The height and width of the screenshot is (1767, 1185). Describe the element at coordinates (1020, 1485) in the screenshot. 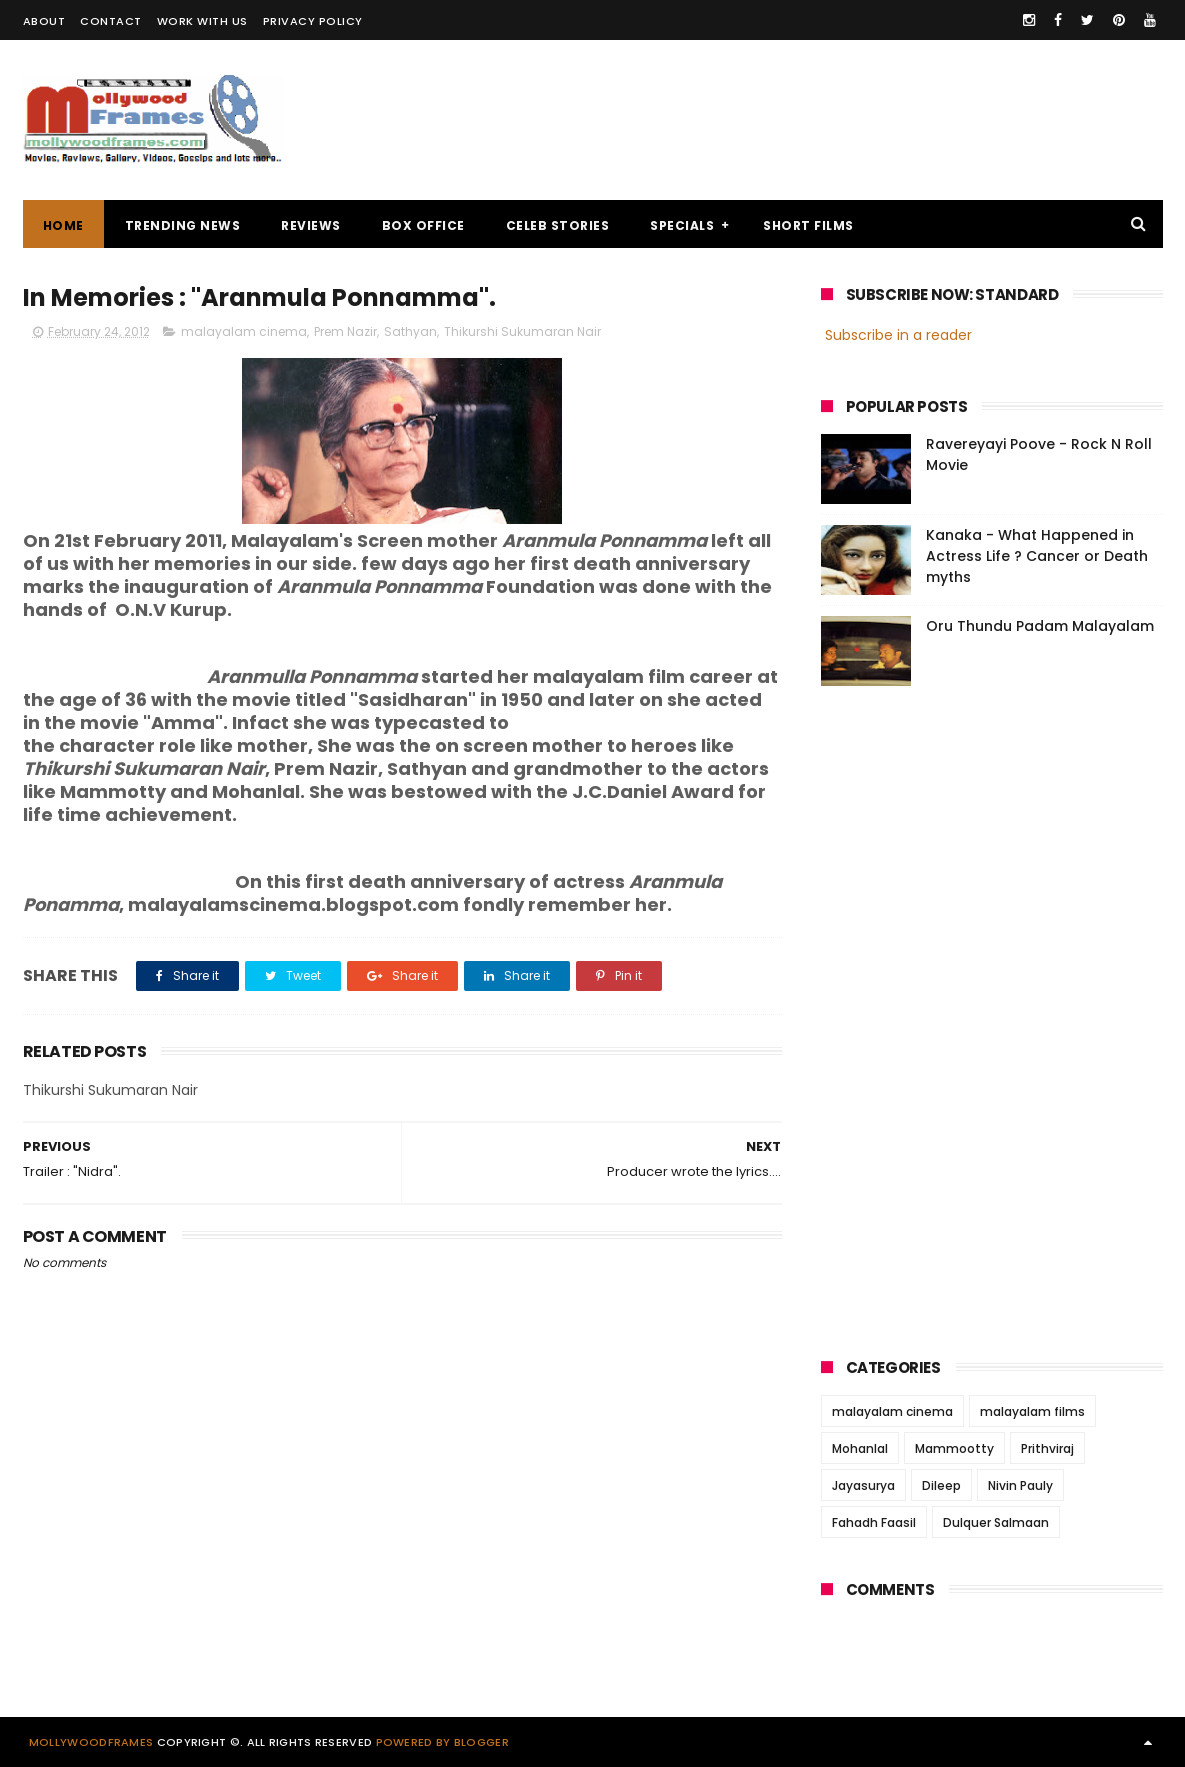

I see `Nivin Pauly` at that location.